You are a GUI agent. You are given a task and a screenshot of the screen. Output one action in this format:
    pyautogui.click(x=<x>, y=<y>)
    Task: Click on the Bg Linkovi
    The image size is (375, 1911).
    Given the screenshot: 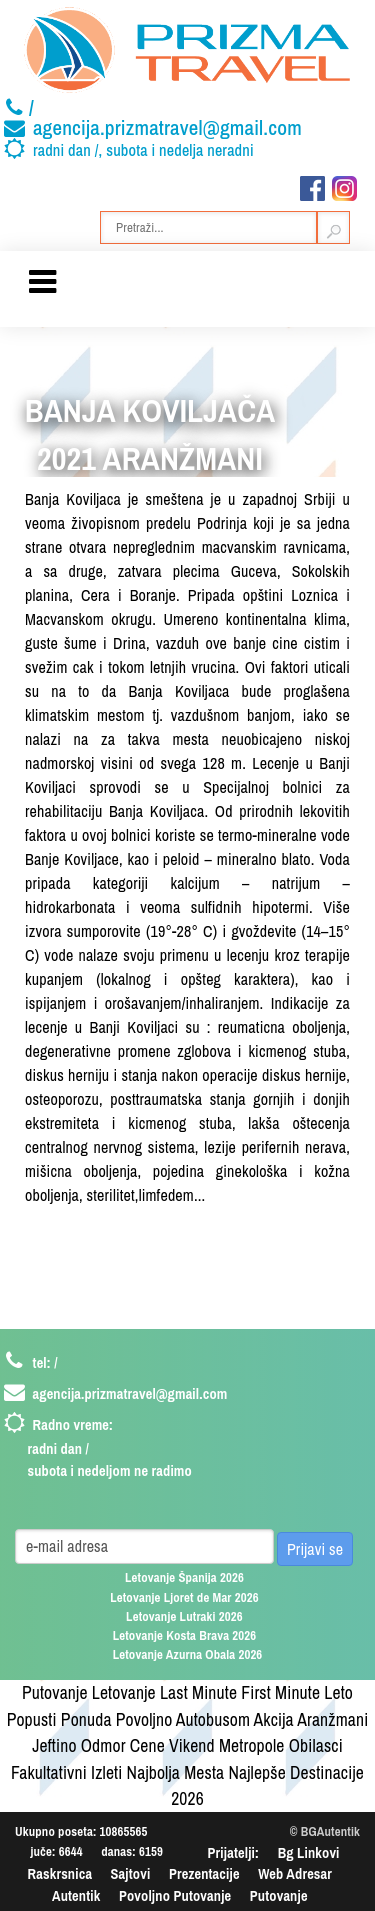 What is the action you would take?
    pyautogui.click(x=309, y=1852)
    